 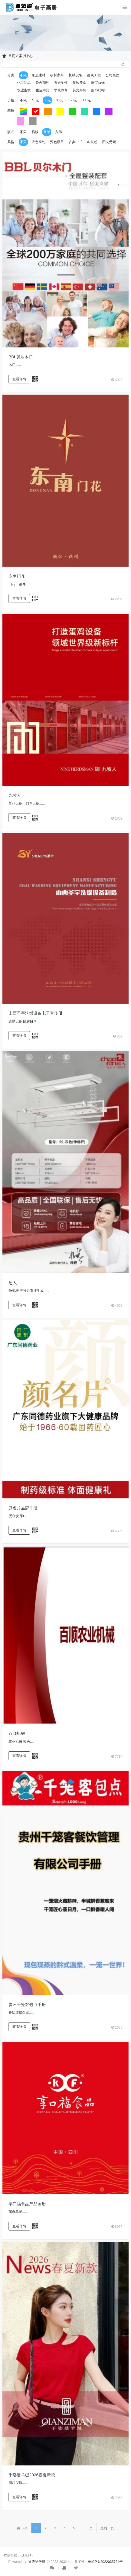 I want to click on 300元, so click(x=86, y=100).